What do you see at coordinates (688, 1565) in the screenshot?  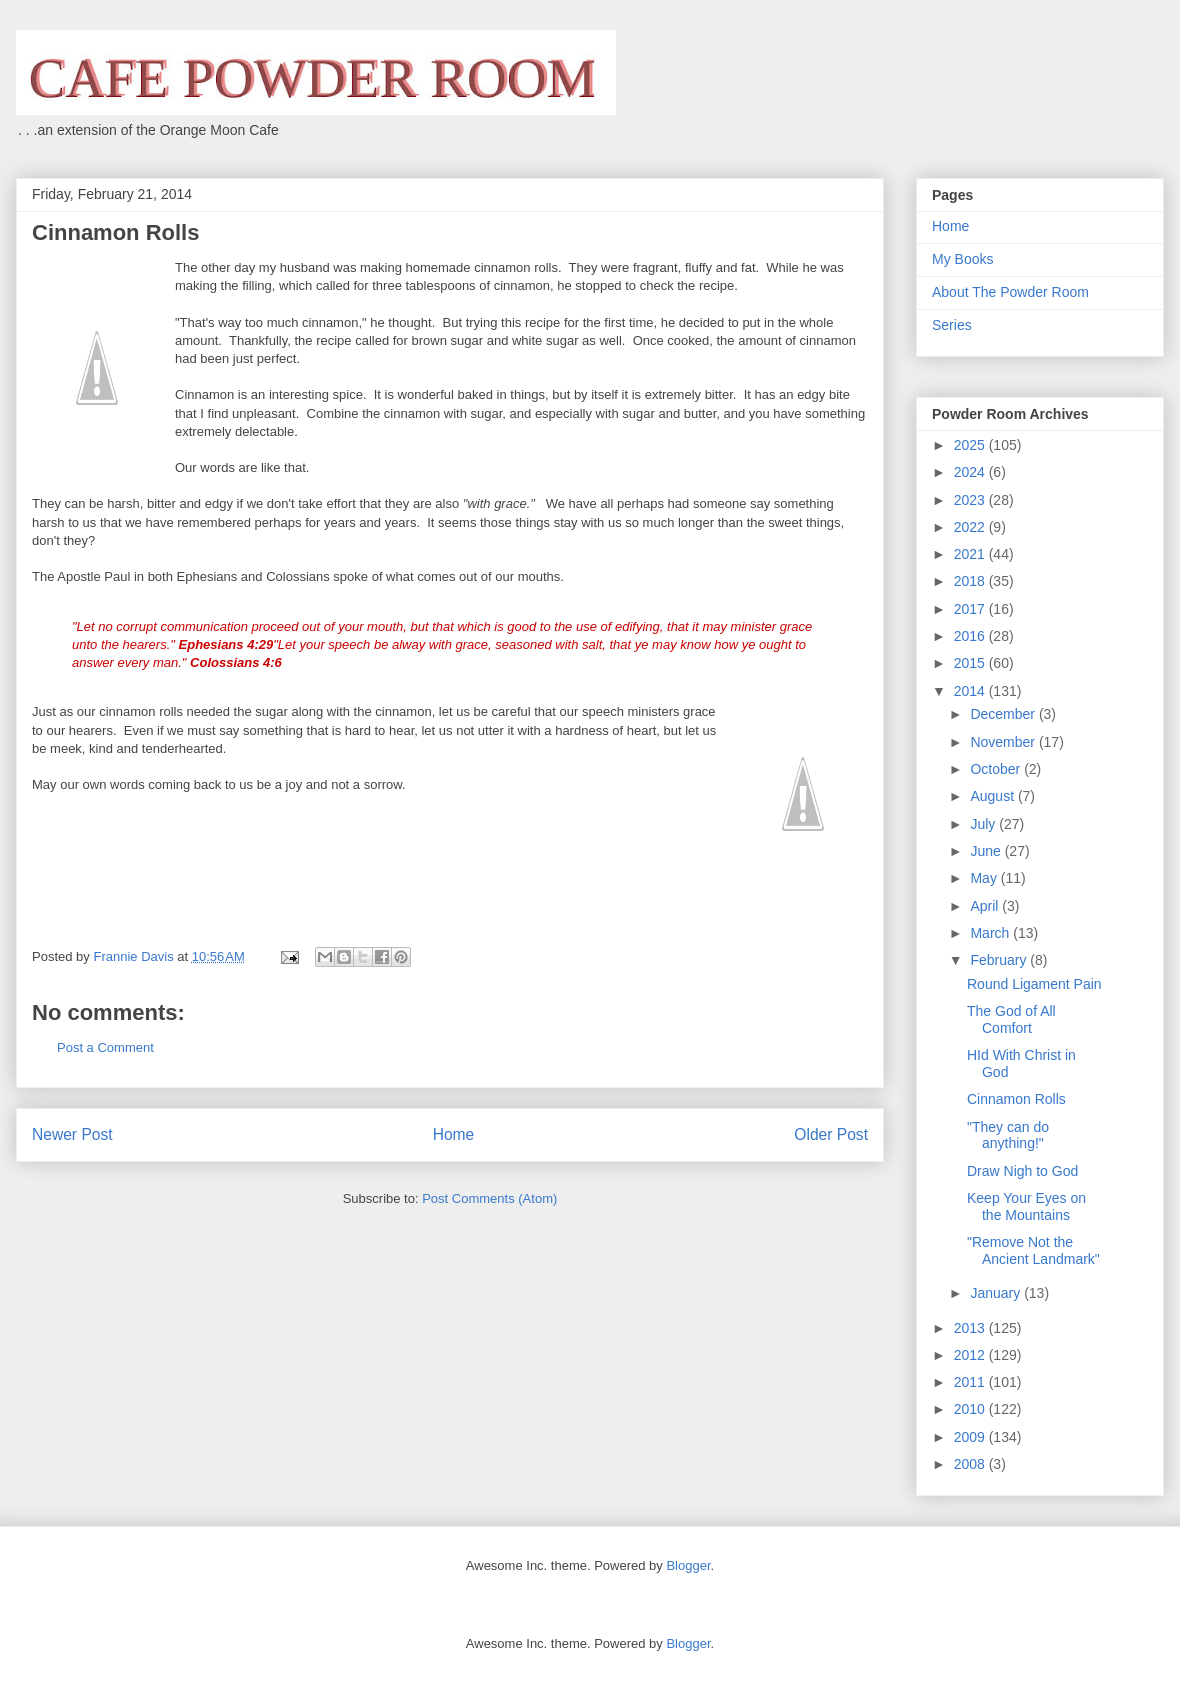 I see `Blogger` at bounding box center [688, 1565].